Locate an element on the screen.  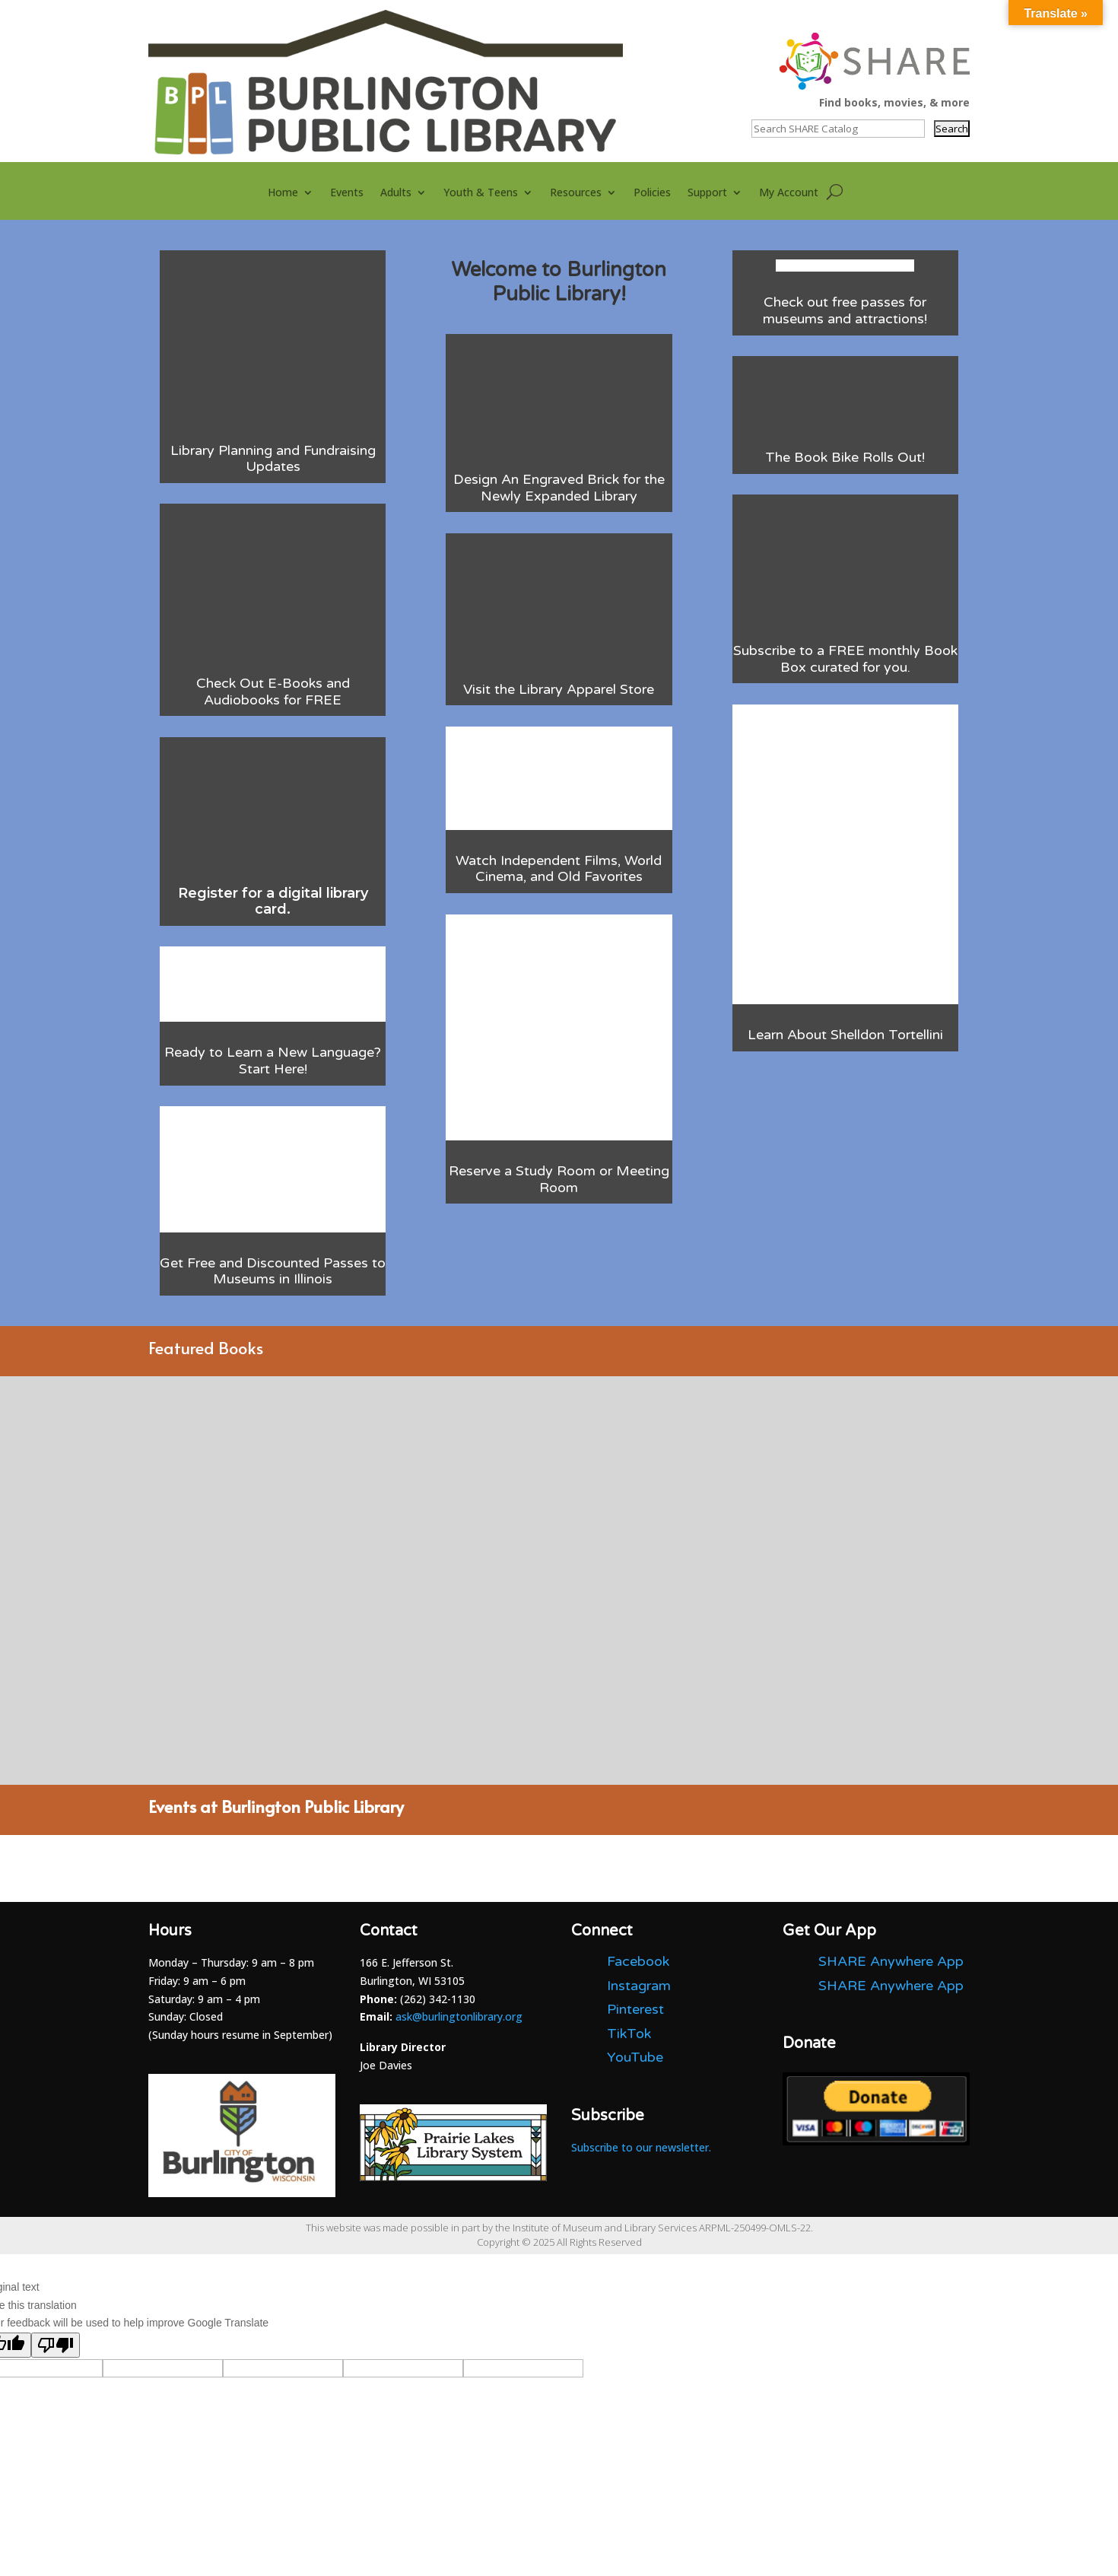
Check out free passes for museums and attractions! is located at coordinates (845, 310).